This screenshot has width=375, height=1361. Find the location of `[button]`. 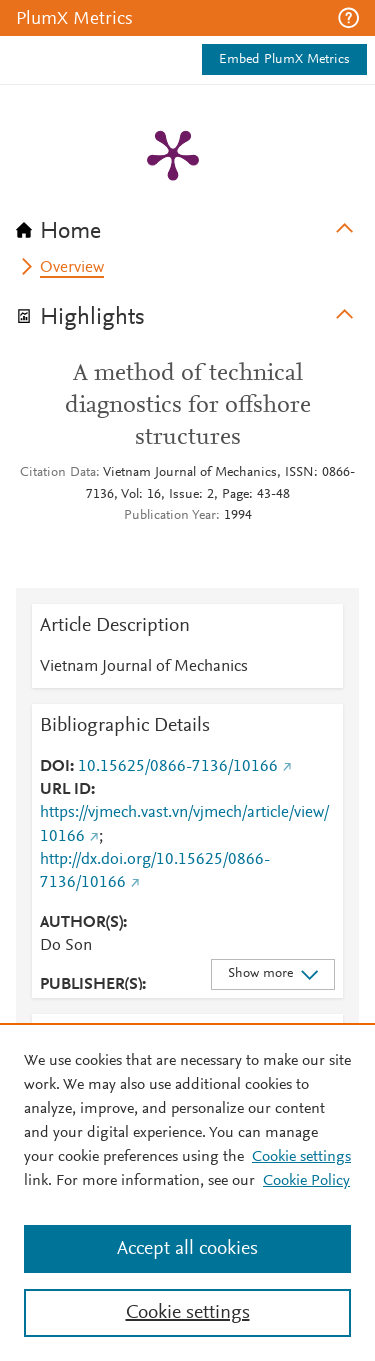

[button] is located at coordinates (348, 18).